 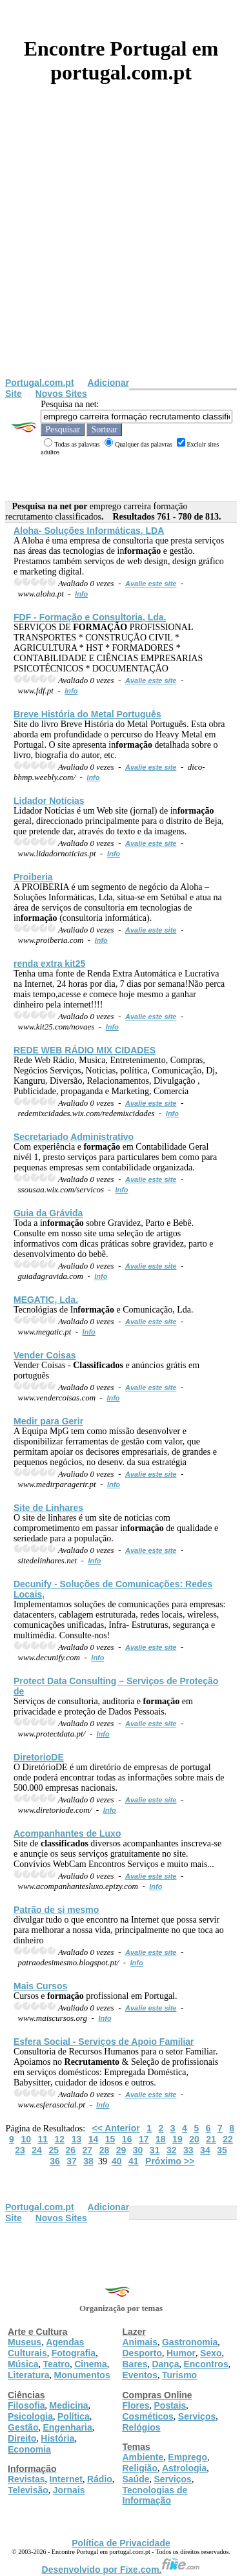 What do you see at coordinates (49, 963) in the screenshot?
I see `renda extra kit25` at bounding box center [49, 963].